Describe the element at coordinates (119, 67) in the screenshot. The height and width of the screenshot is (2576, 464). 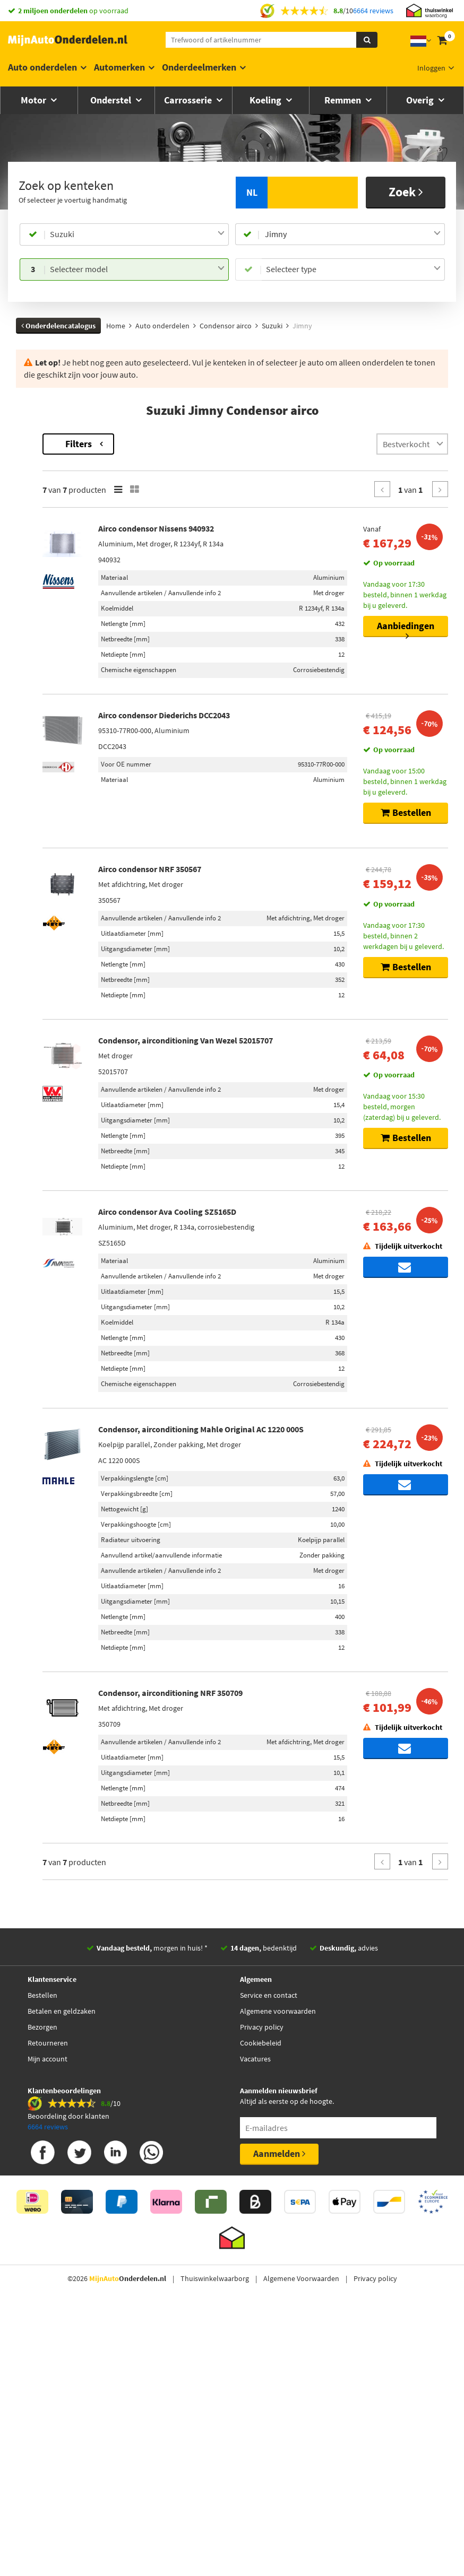
I see `Automerken` at that location.